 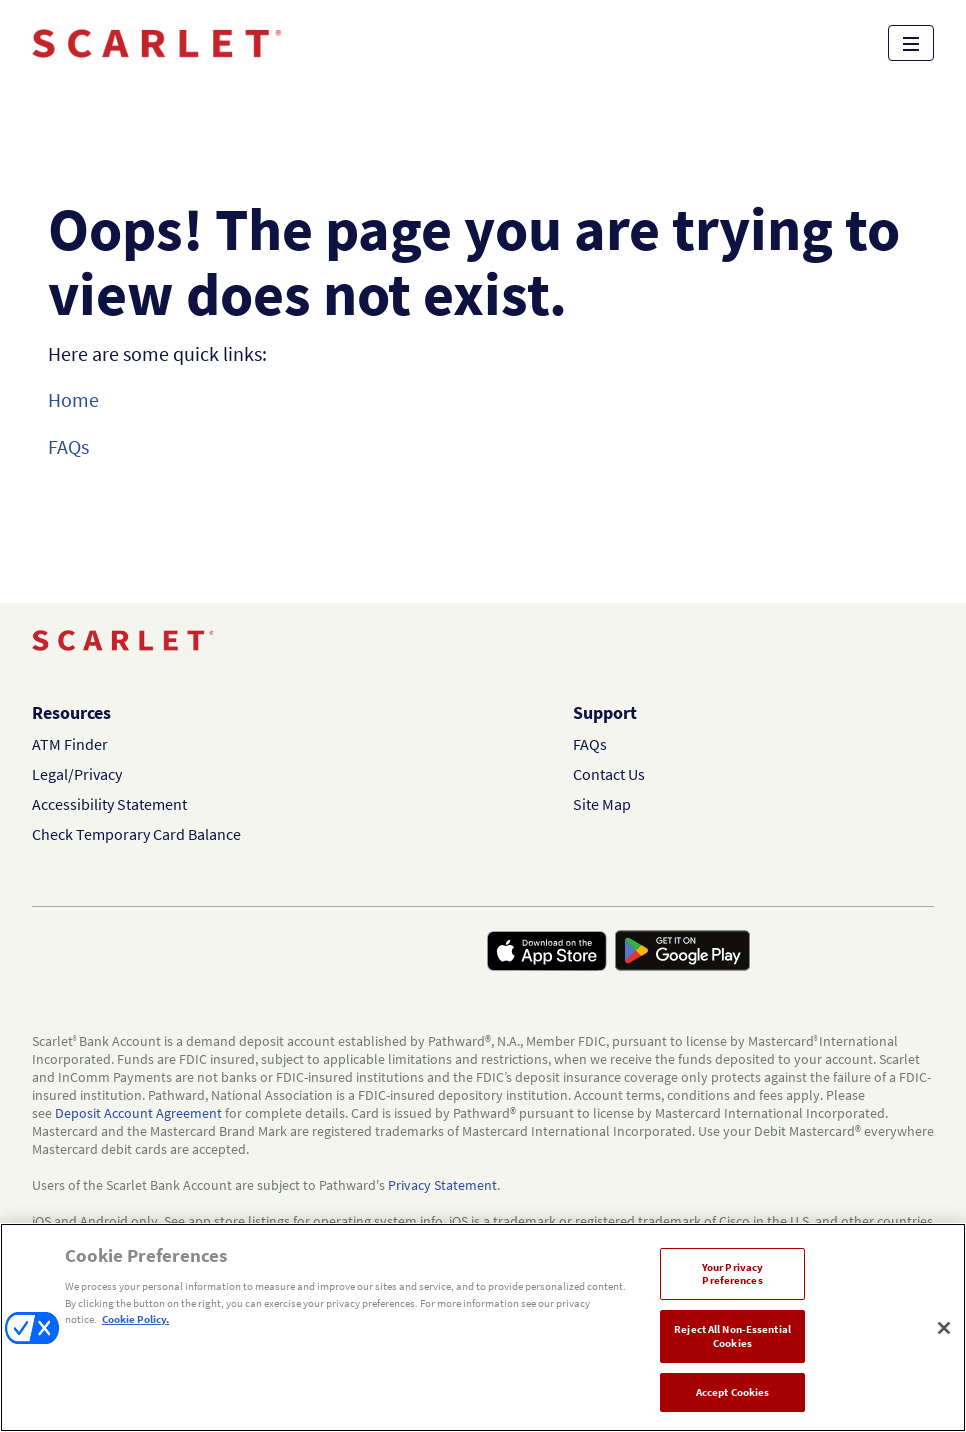 What do you see at coordinates (442, 1185) in the screenshot?
I see `Privacy Statement` at bounding box center [442, 1185].